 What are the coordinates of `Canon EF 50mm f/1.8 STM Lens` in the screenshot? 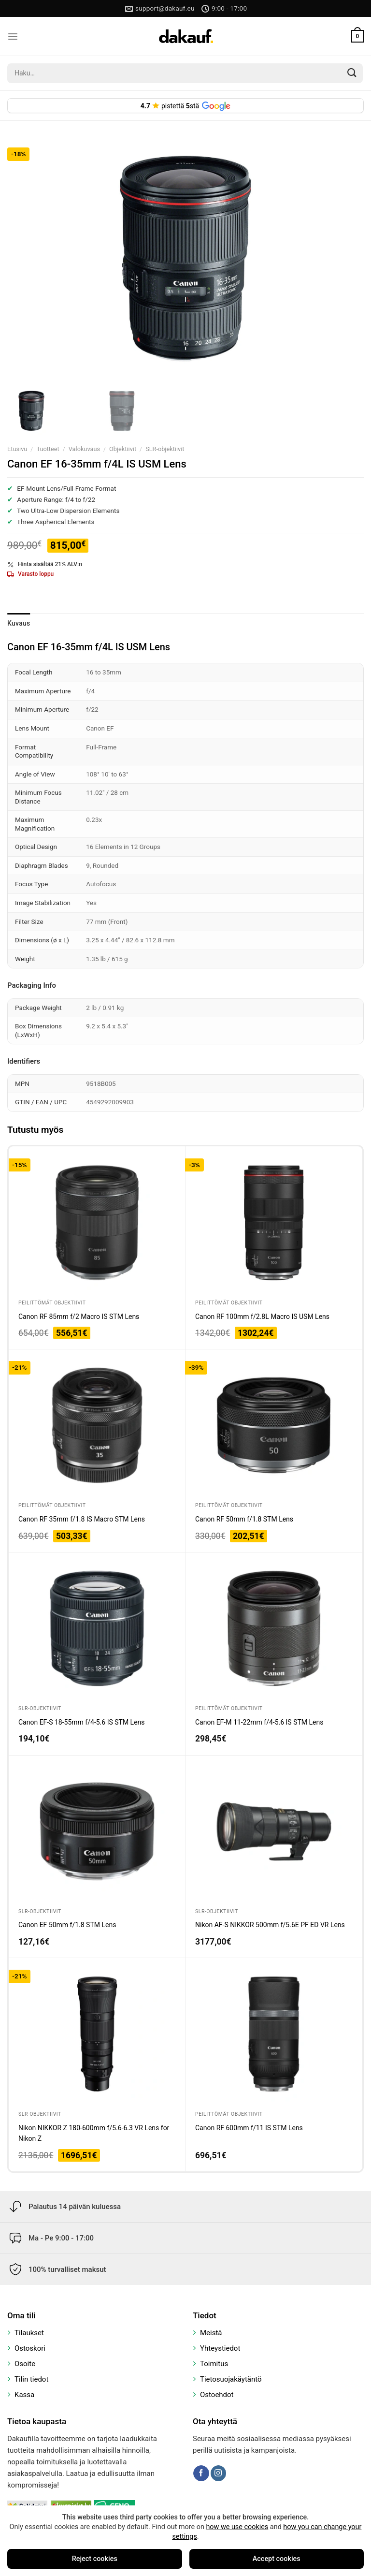 It's located at (67, 1925).